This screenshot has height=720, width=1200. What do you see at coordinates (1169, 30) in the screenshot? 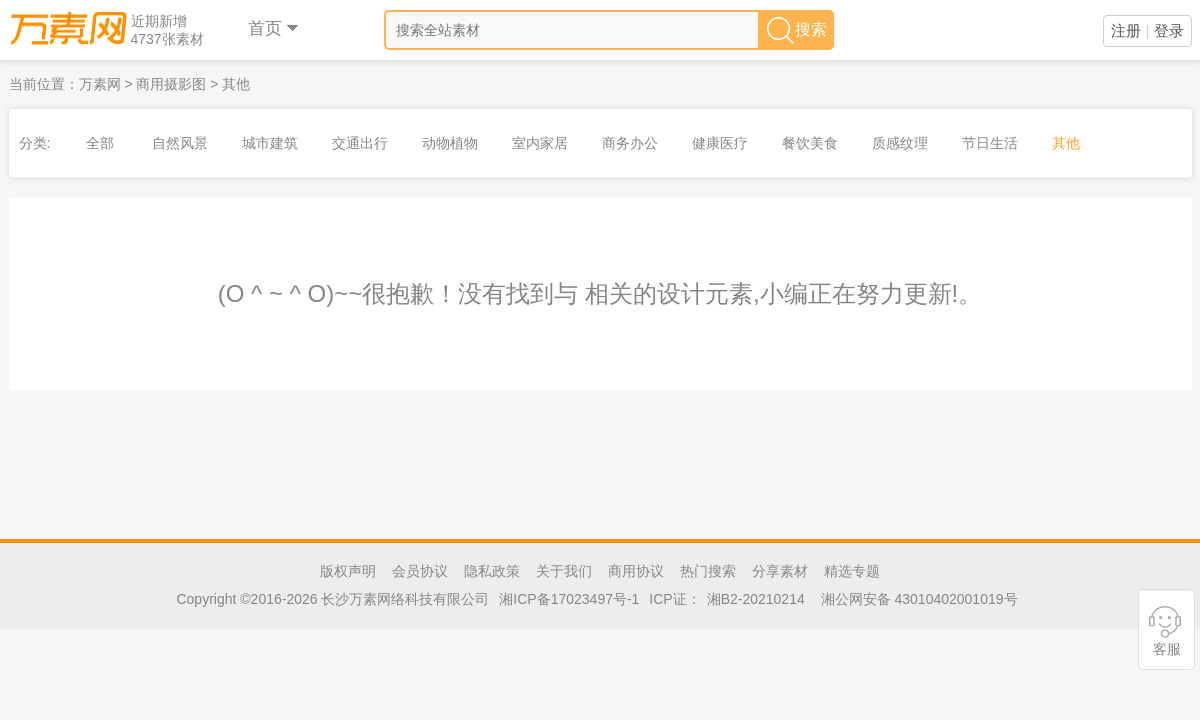
I see `登录` at bounding box center [1169, 30].